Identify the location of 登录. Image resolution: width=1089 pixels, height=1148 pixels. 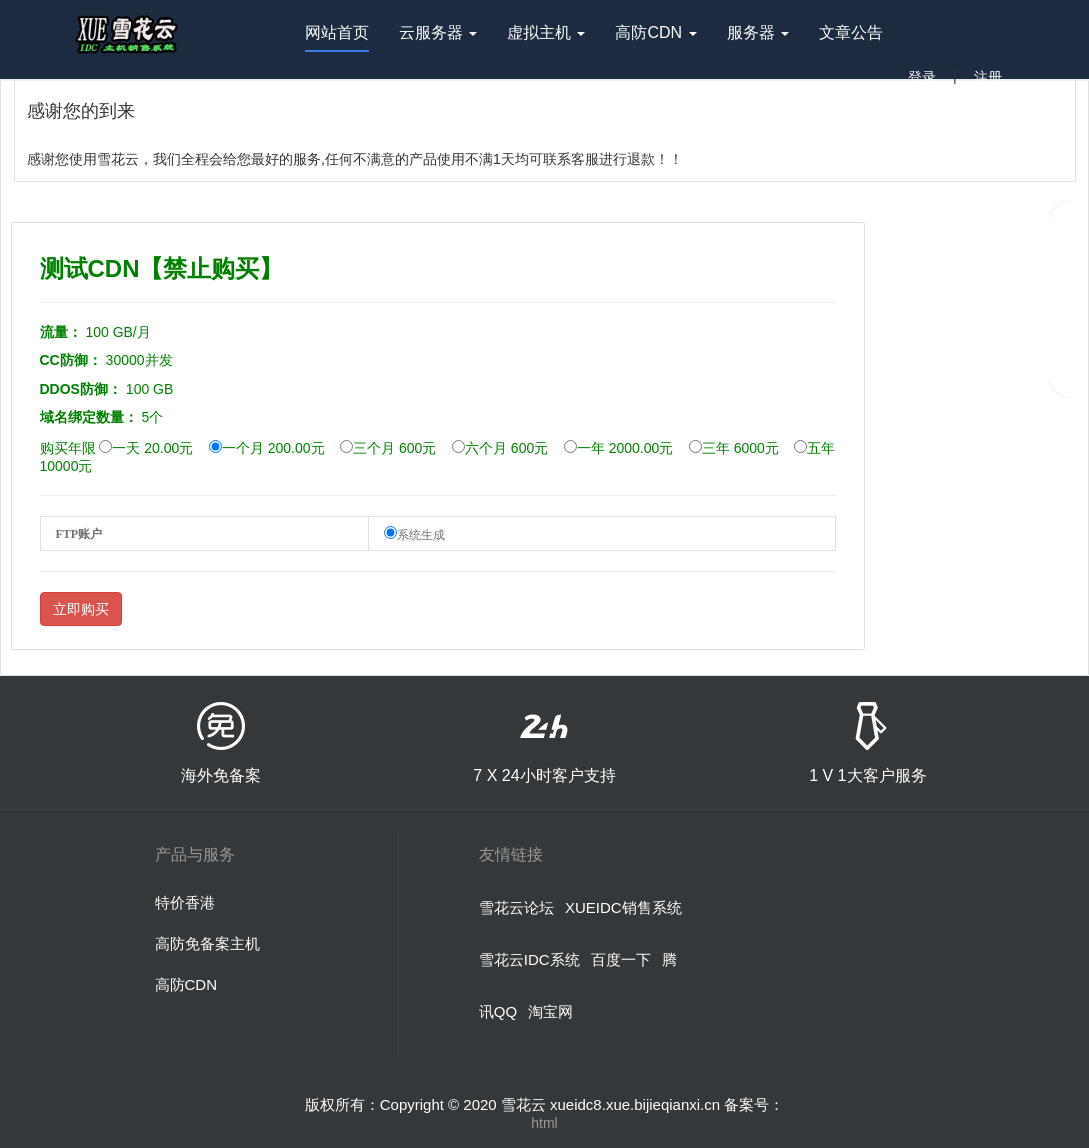
(922, 77).